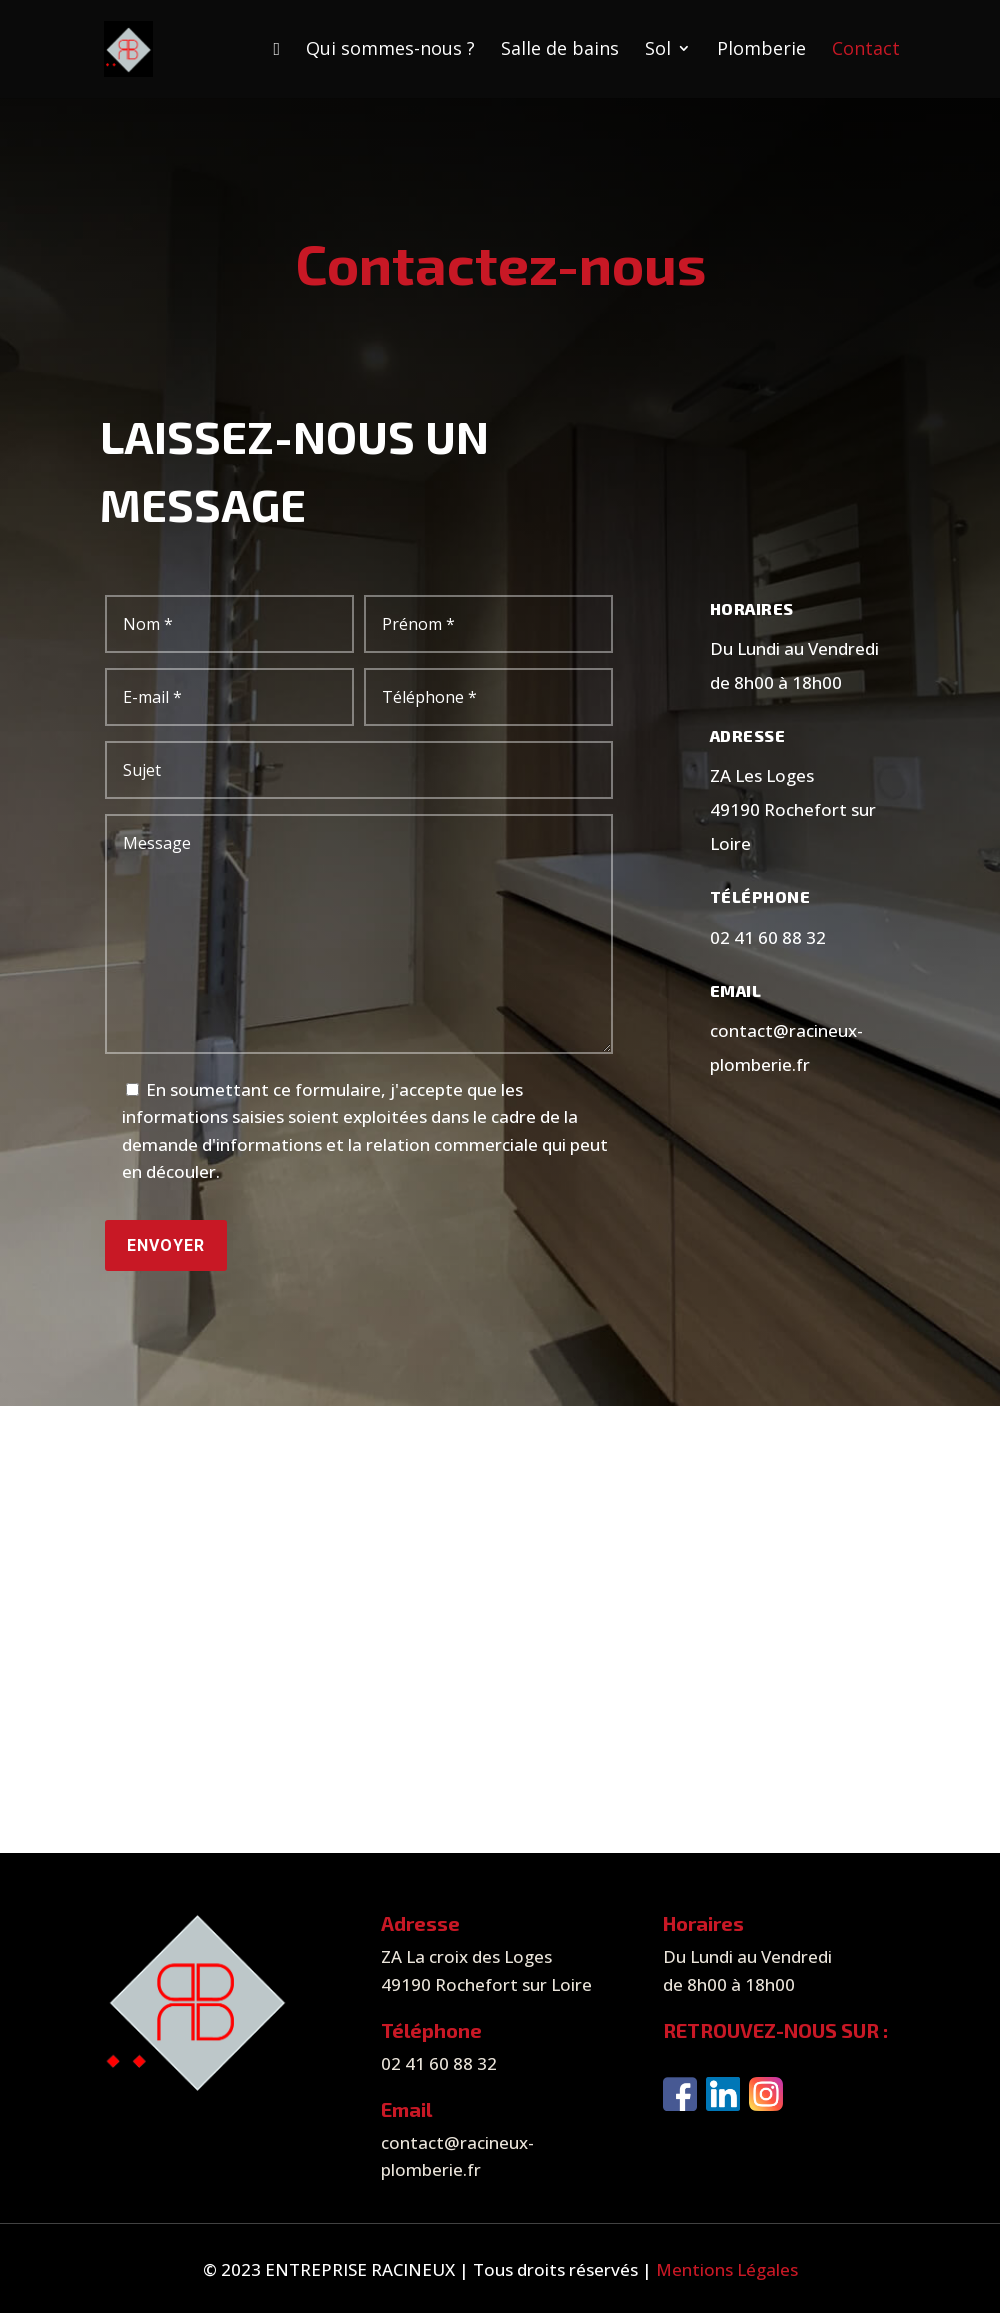 The image size is (1000, 2313). What do you see at coordinates (658, 50) in the screenshot?
I see `Sol` at bounding box center [658, 50].